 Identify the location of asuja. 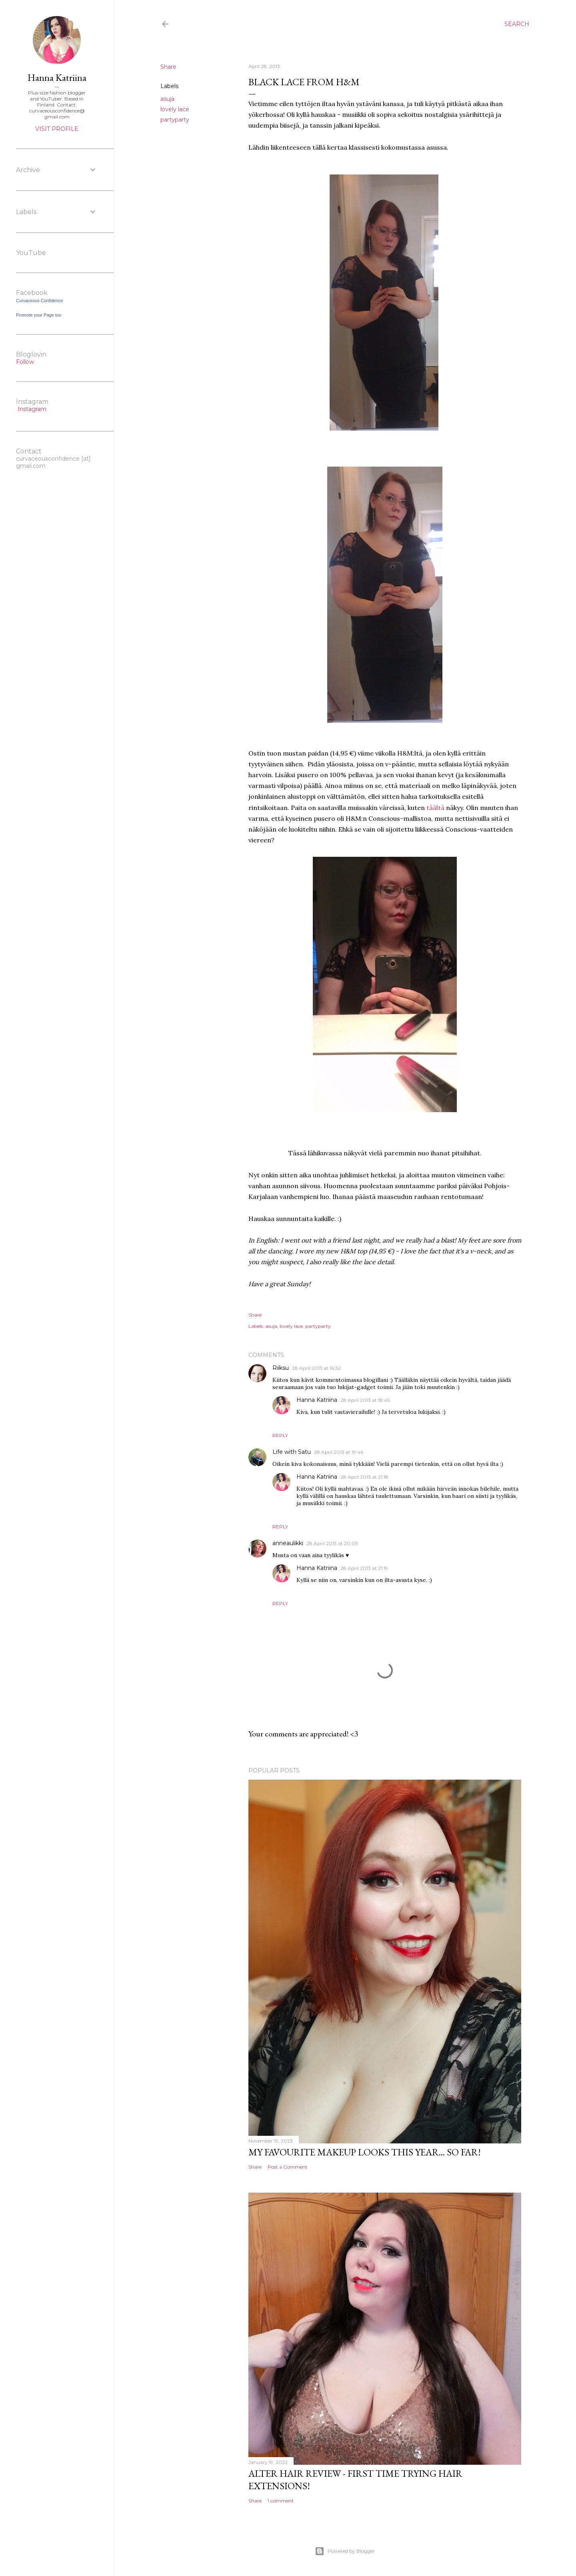
(167, 98).